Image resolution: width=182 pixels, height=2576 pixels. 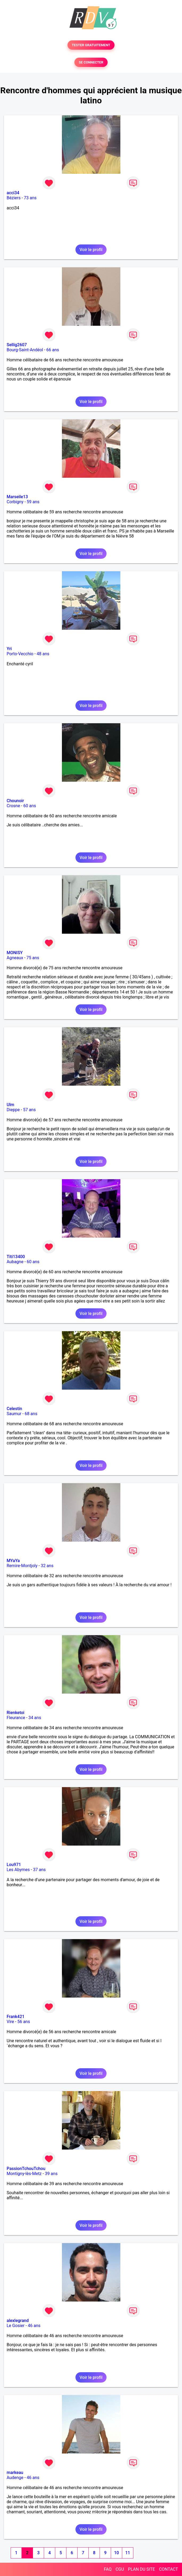 What do you see at coordinates (15, 2477) in the screenshot?
I see `Audenge` at bounding box center [15, 2477].